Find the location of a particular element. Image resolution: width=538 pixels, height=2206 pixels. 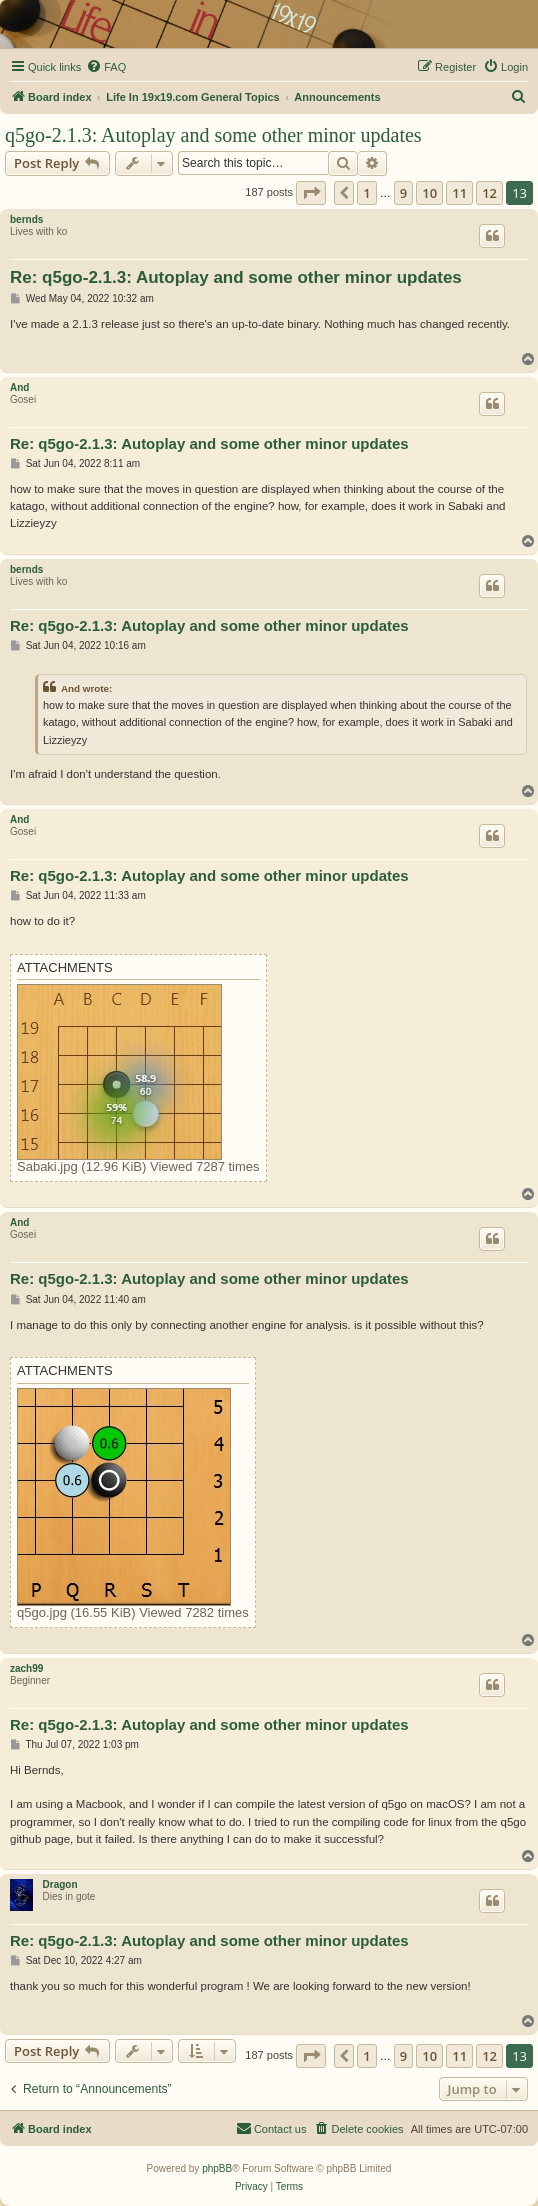

zach99 is located at coordinates (26, 1668).